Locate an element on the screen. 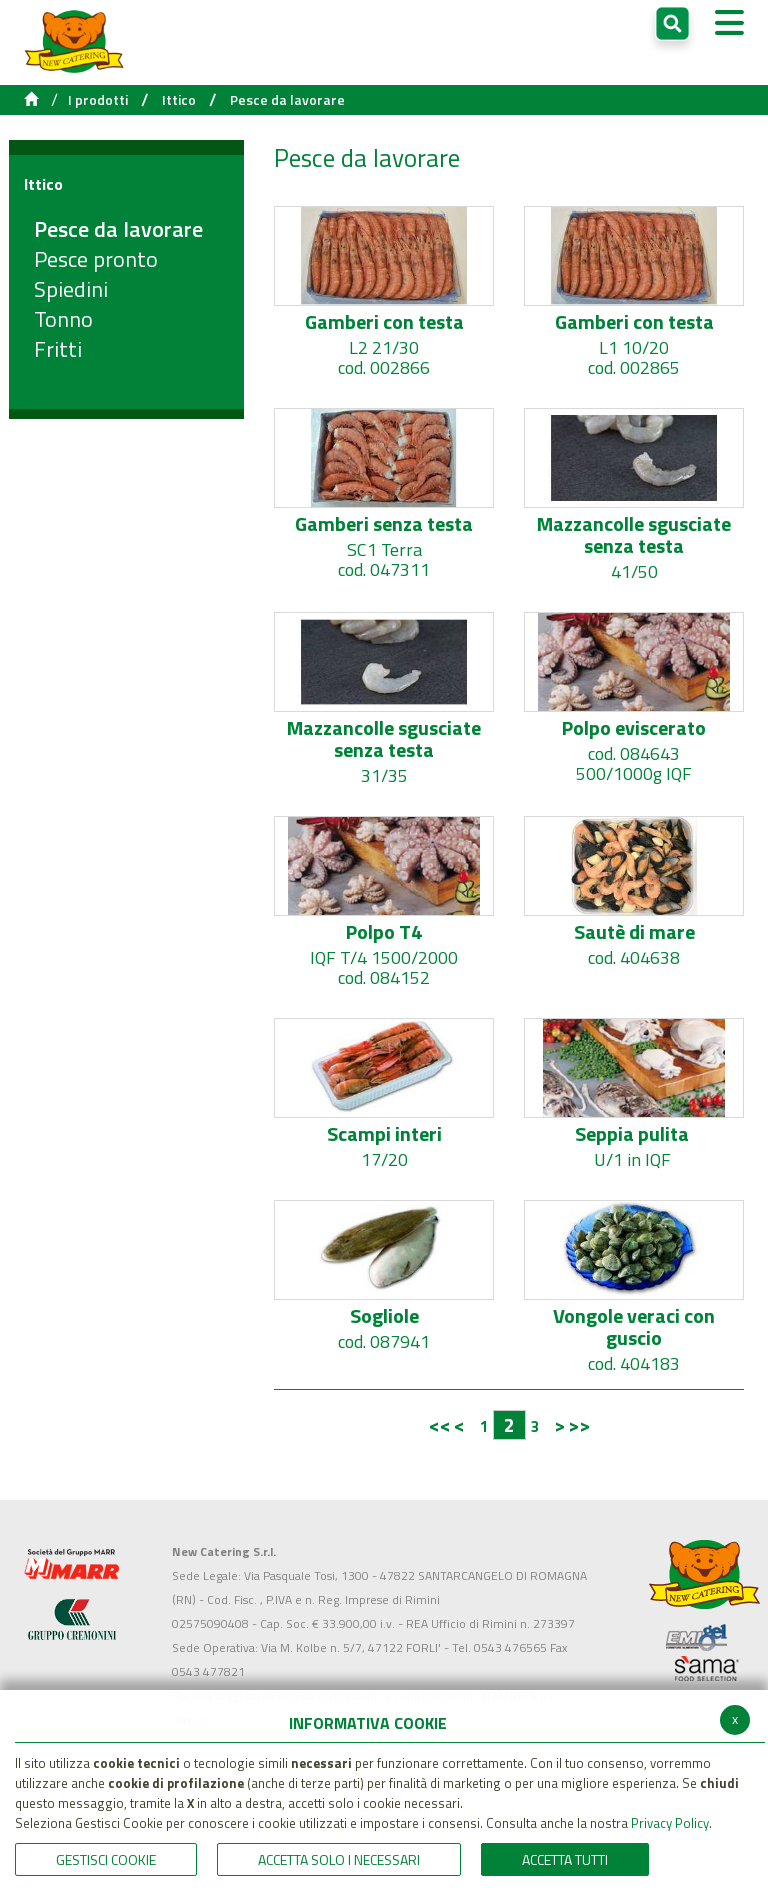 The image size is (768, 1891). Gestisci Cookie is located at coordinates (106, 1859).